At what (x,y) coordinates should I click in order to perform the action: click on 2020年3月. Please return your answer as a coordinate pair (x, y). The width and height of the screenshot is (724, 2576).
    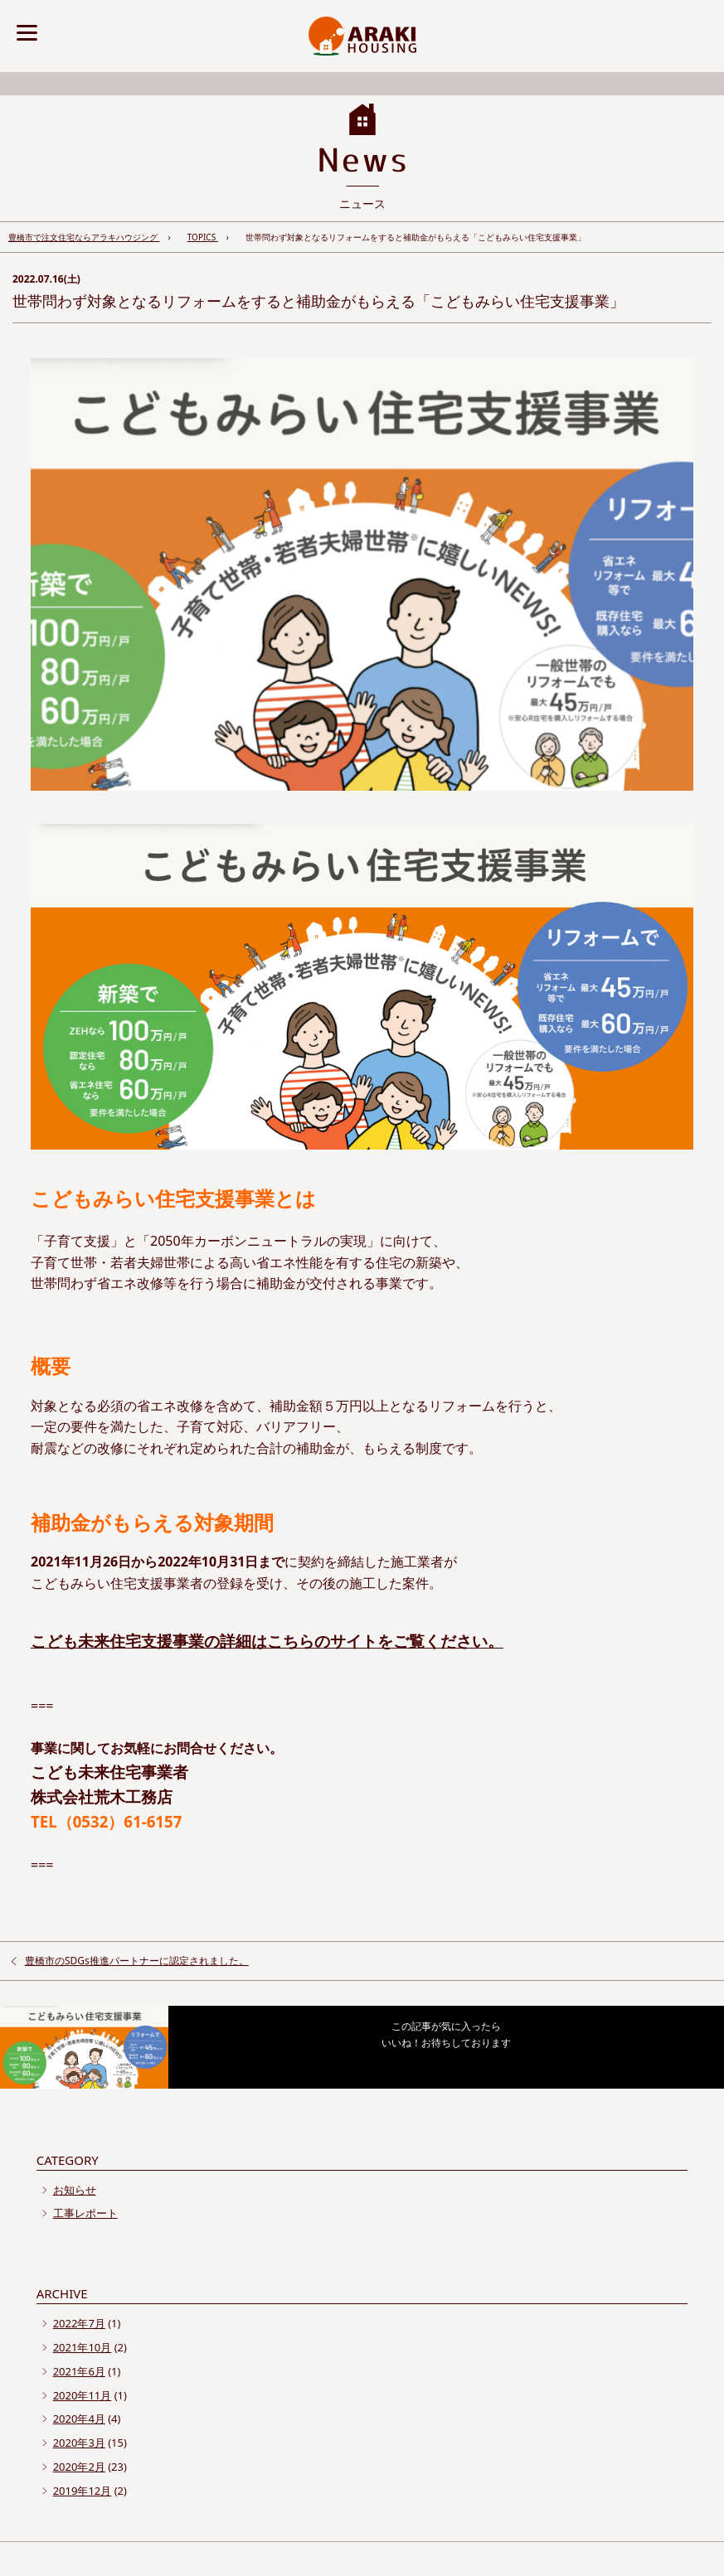
    Looking at the image, I should click on (79, 2442).